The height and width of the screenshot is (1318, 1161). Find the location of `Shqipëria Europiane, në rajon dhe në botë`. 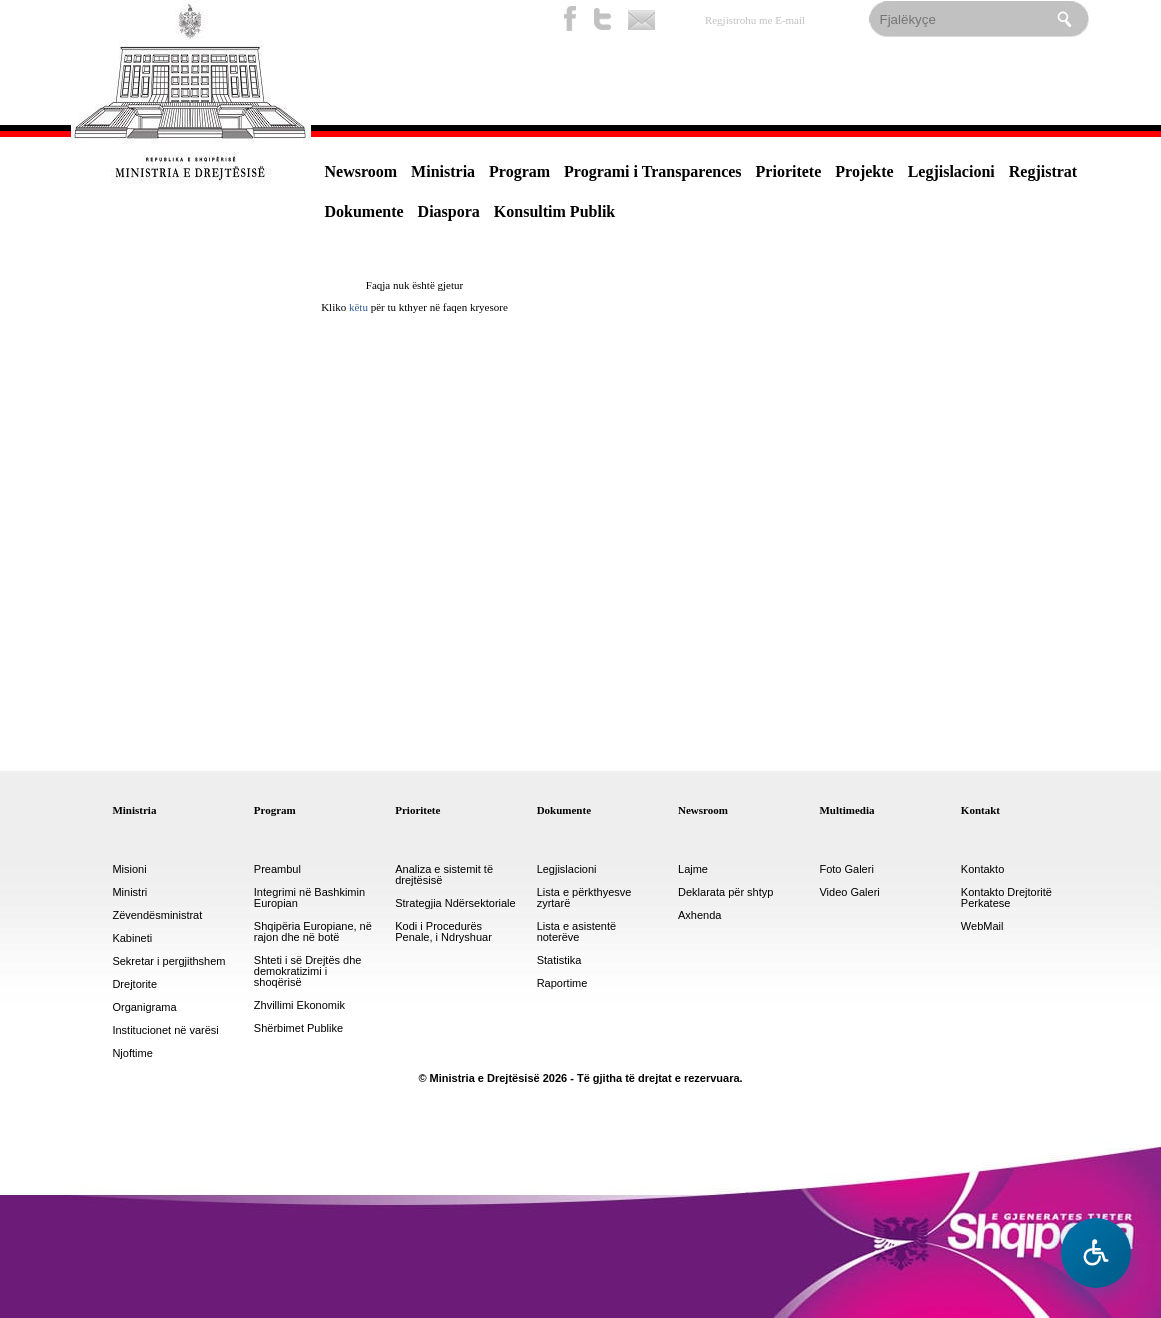

Shqipëria Europiane, në rajon dhe në botë is located at coordinates (313, 932).